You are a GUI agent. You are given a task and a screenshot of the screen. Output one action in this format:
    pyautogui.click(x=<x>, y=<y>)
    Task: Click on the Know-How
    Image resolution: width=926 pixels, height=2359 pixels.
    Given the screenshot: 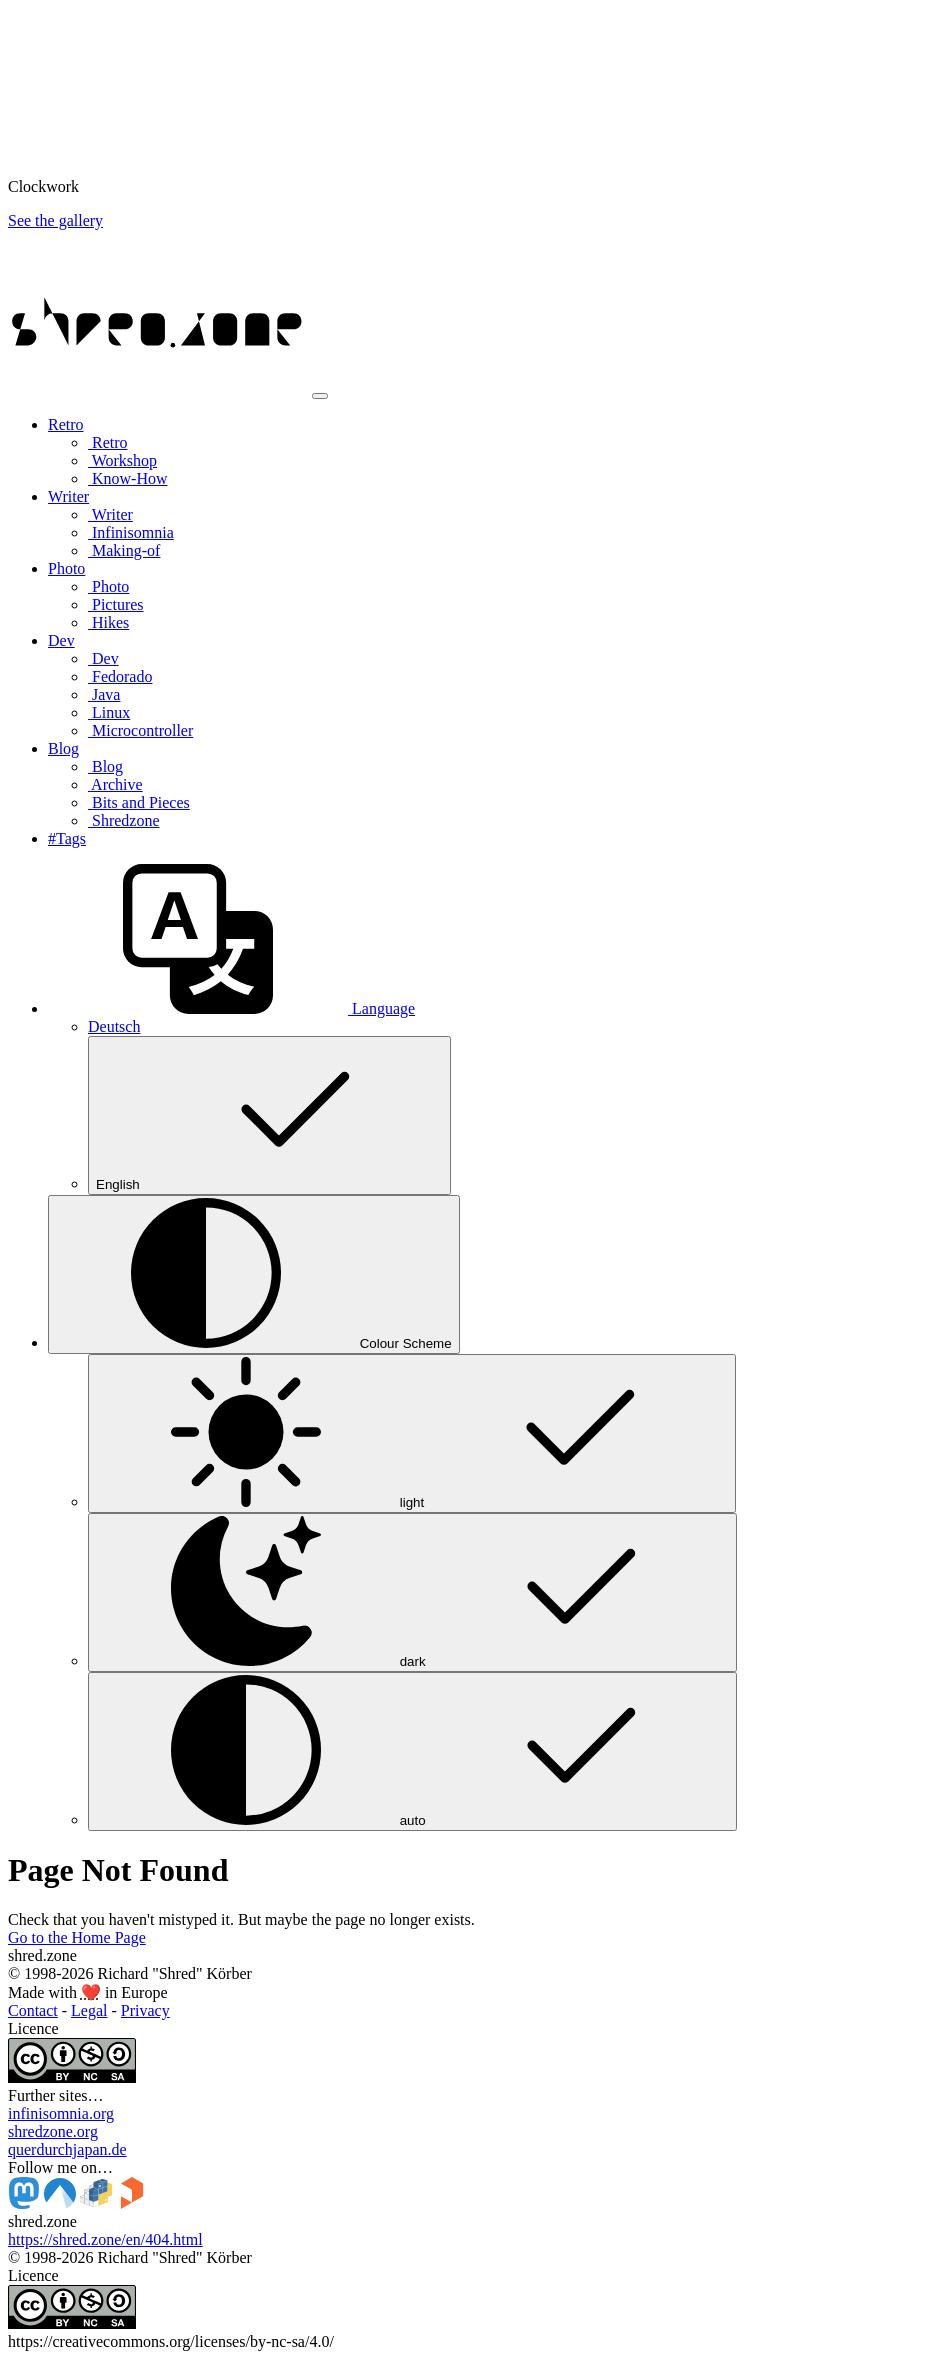 What is the action you would take?
    pyautogui.click(x=128, y=478)
    